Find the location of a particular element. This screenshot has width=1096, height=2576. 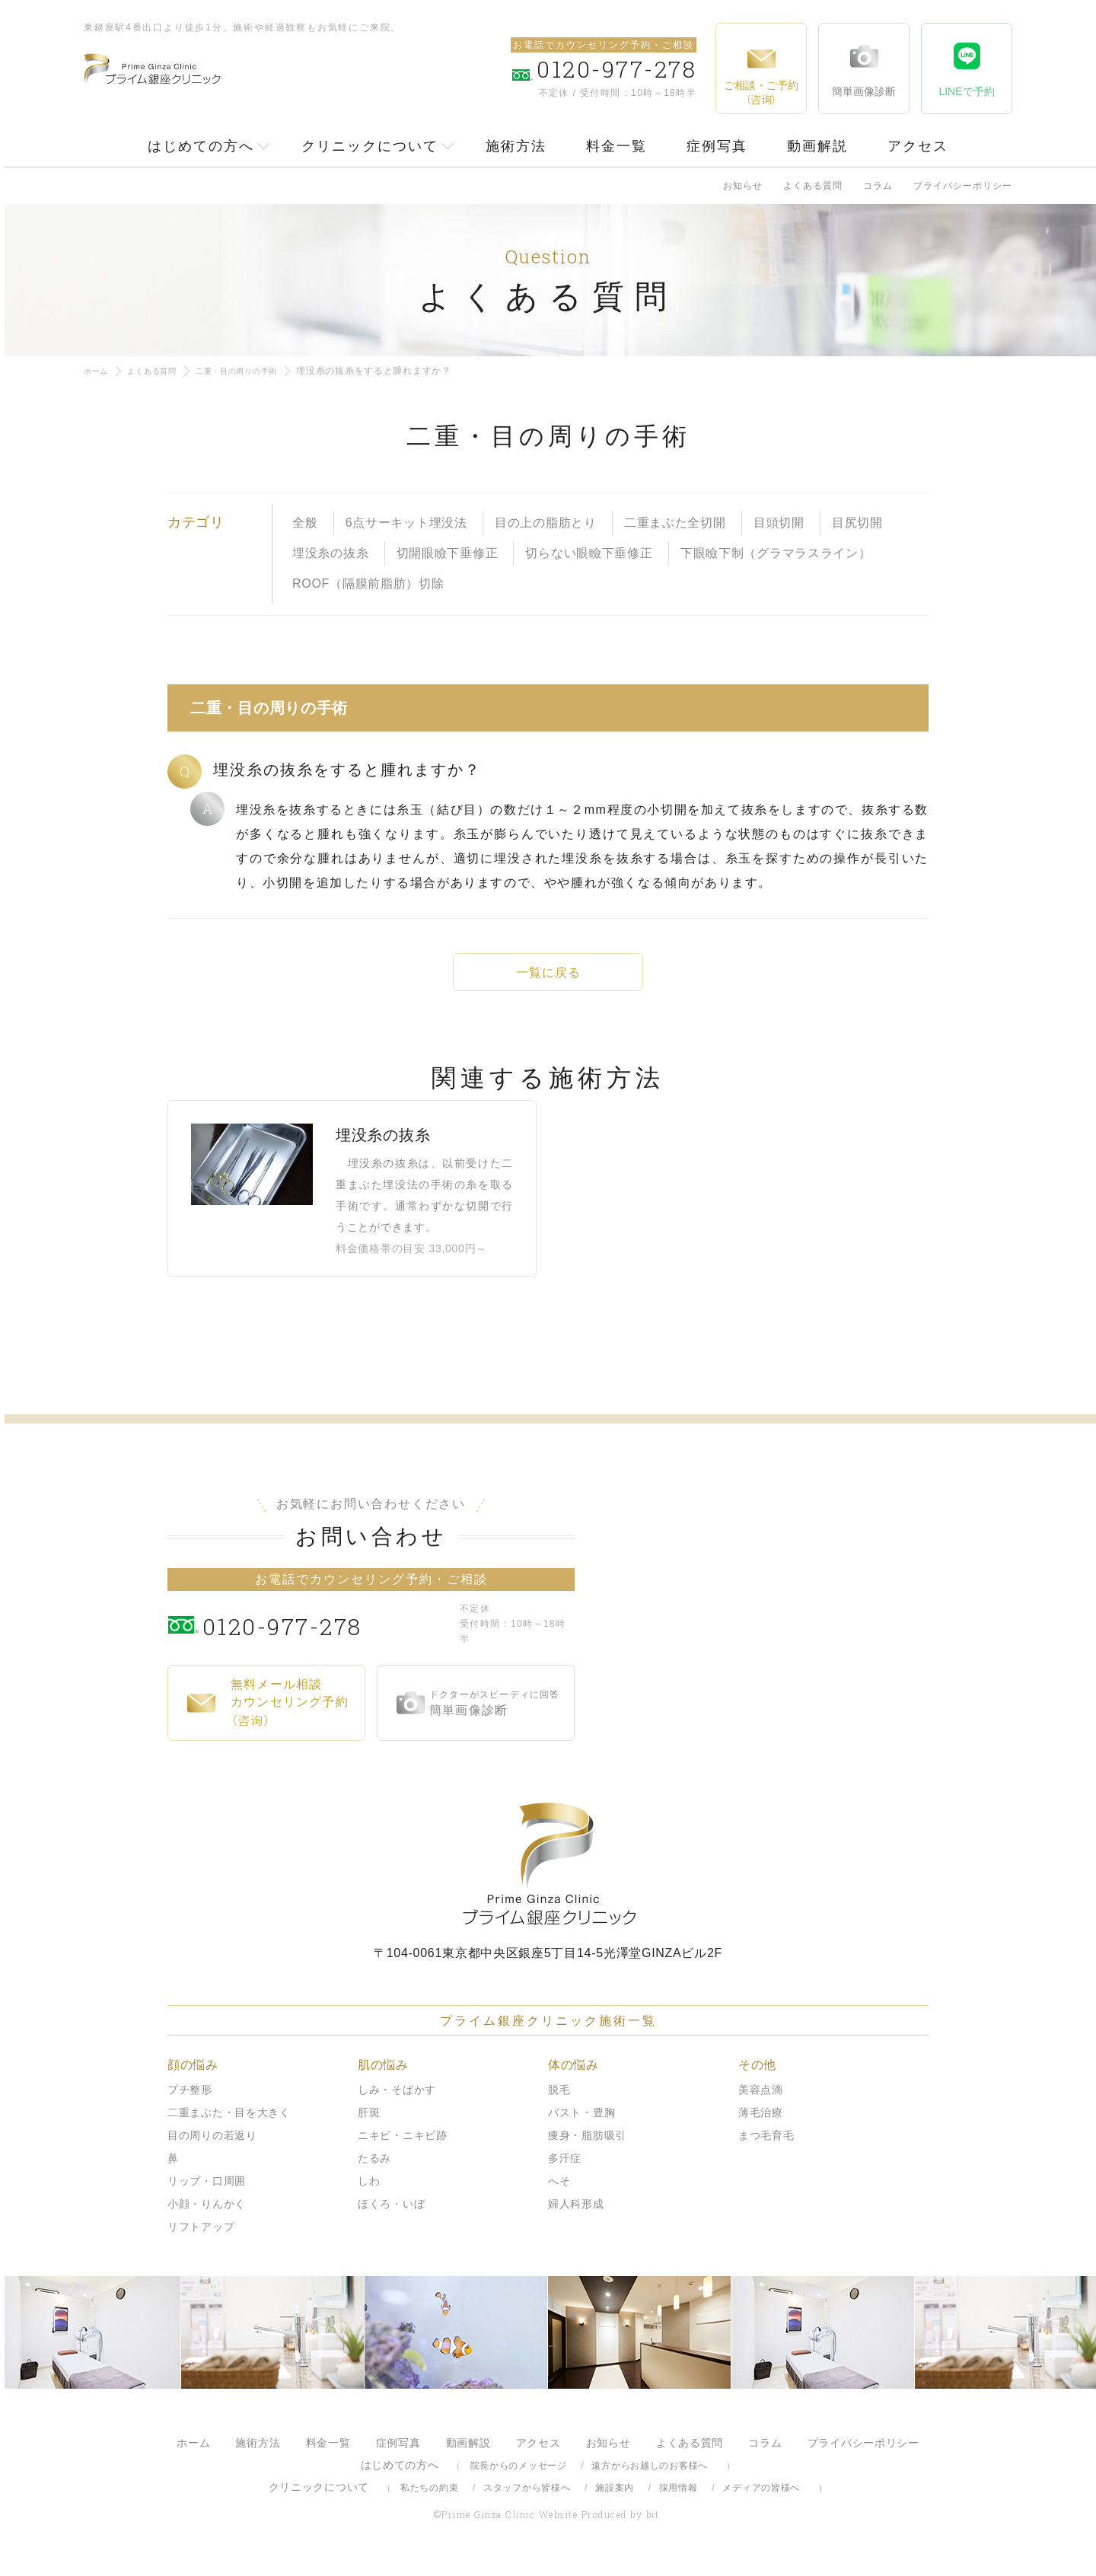

採用情報 is located at coordinates (678, 2500).